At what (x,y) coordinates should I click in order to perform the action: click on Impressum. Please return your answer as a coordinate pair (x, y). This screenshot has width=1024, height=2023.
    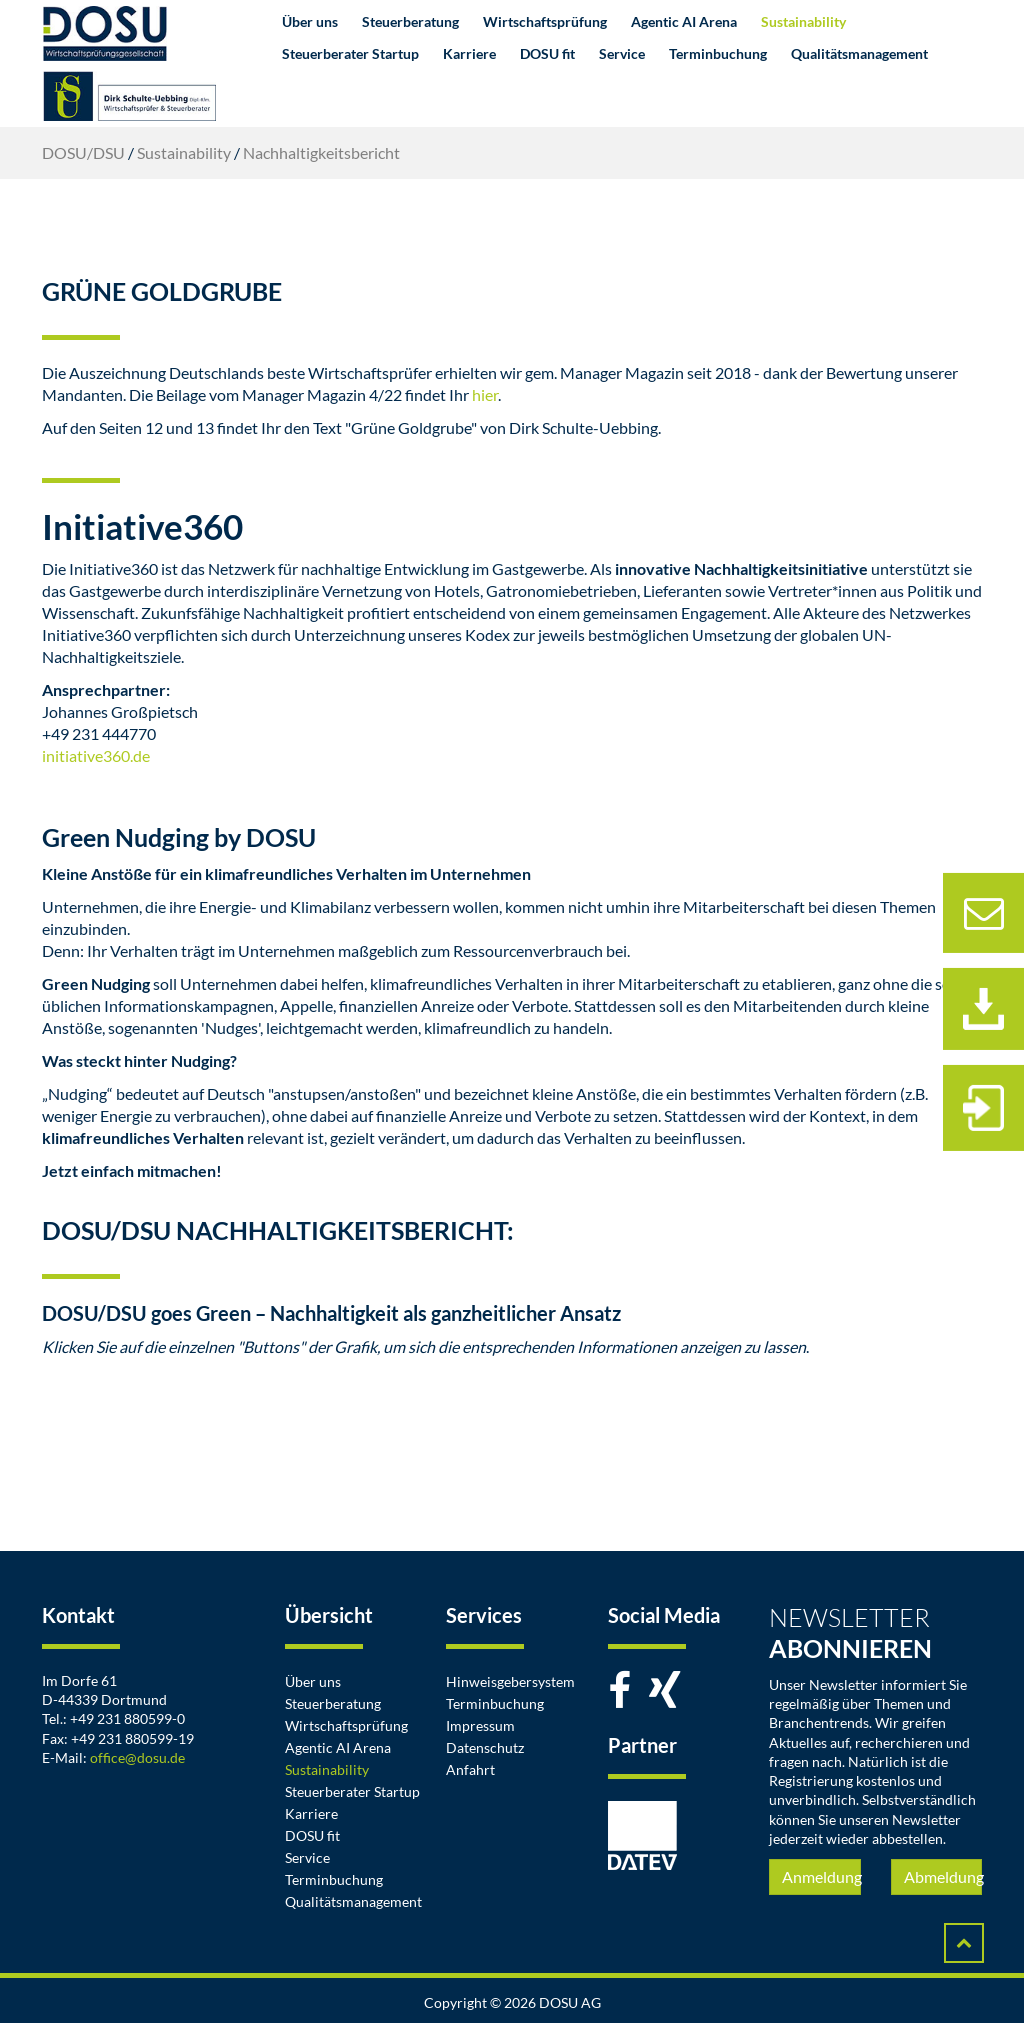
    Looking at the image, I should click on (480, 1725).